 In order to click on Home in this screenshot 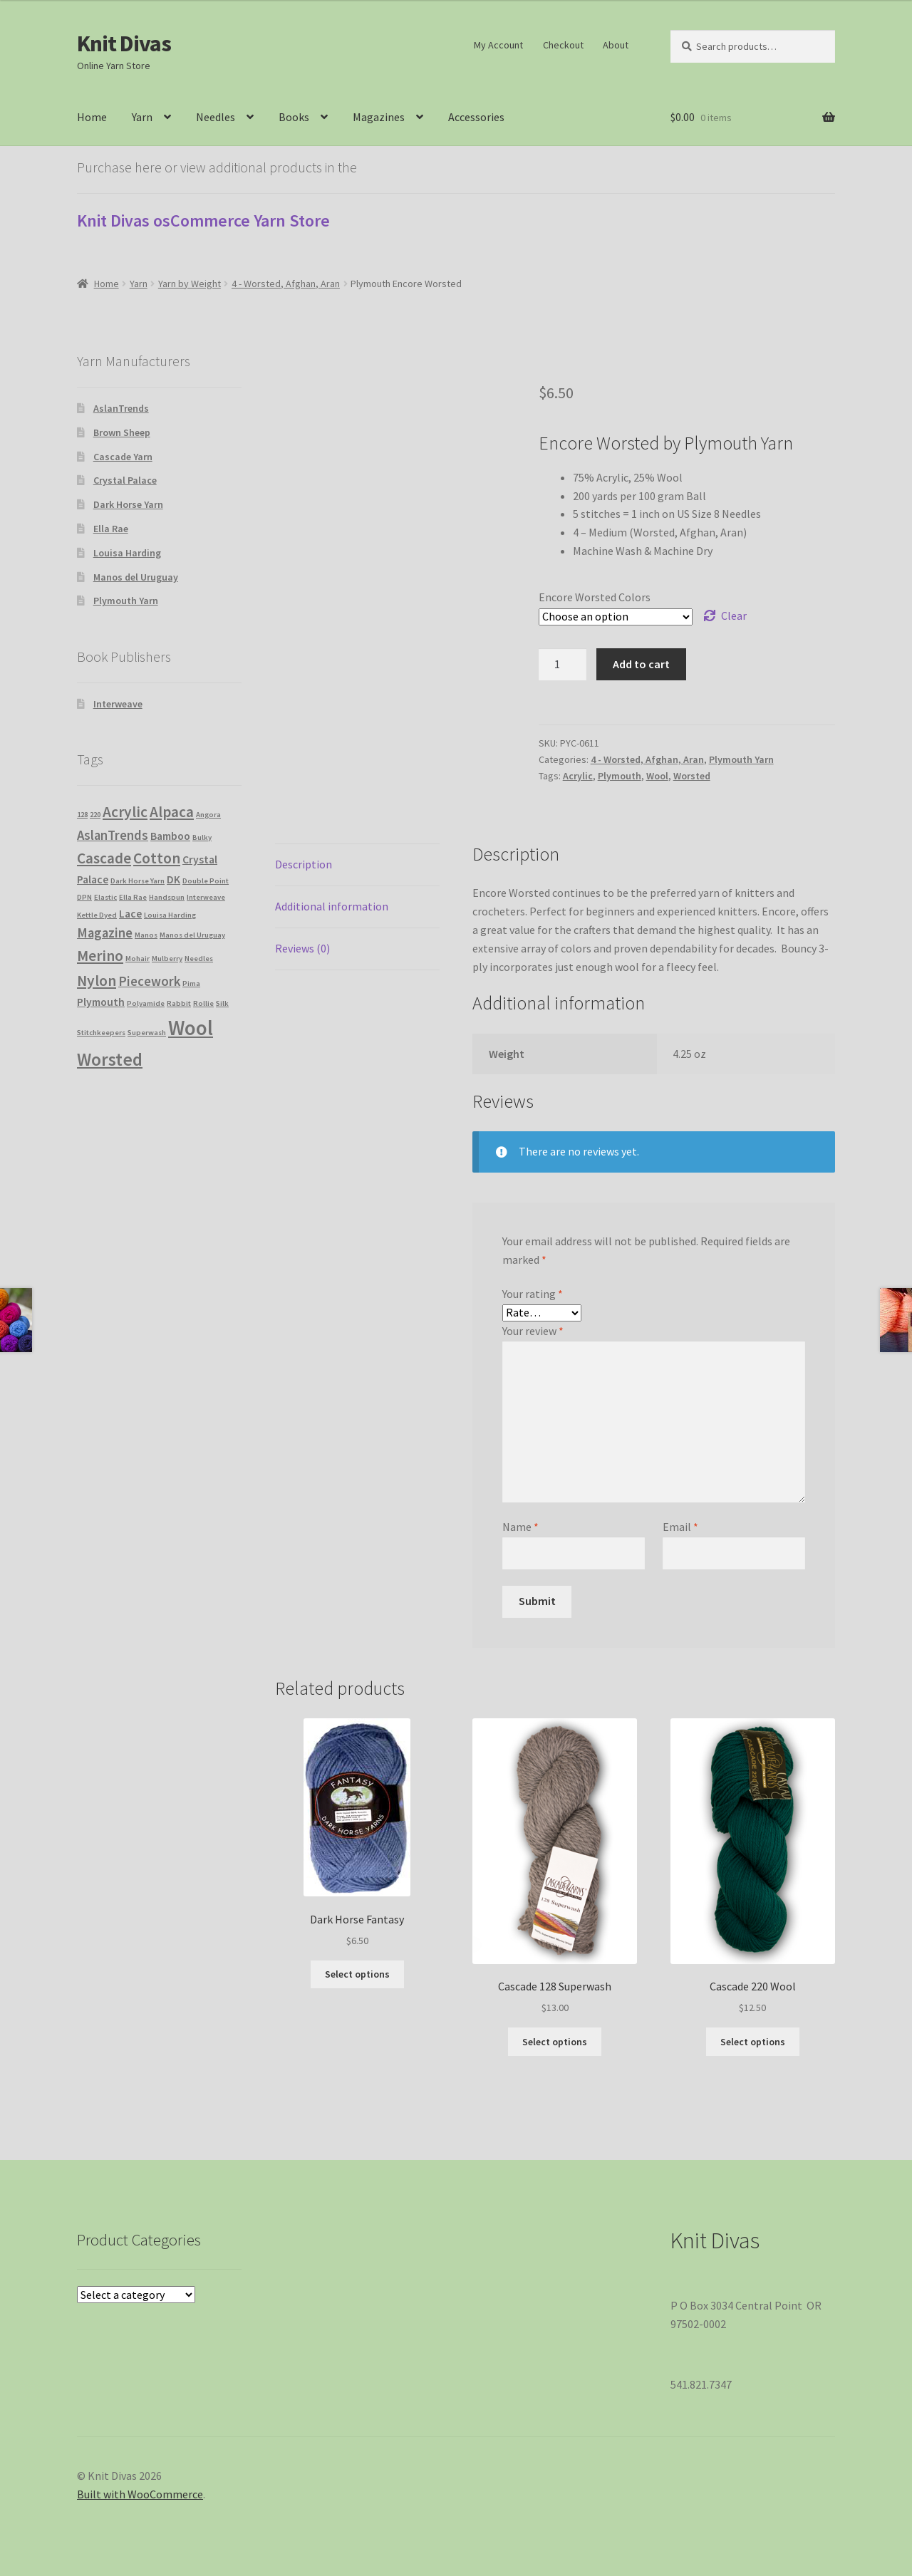, I will do `click(92, 117)`.